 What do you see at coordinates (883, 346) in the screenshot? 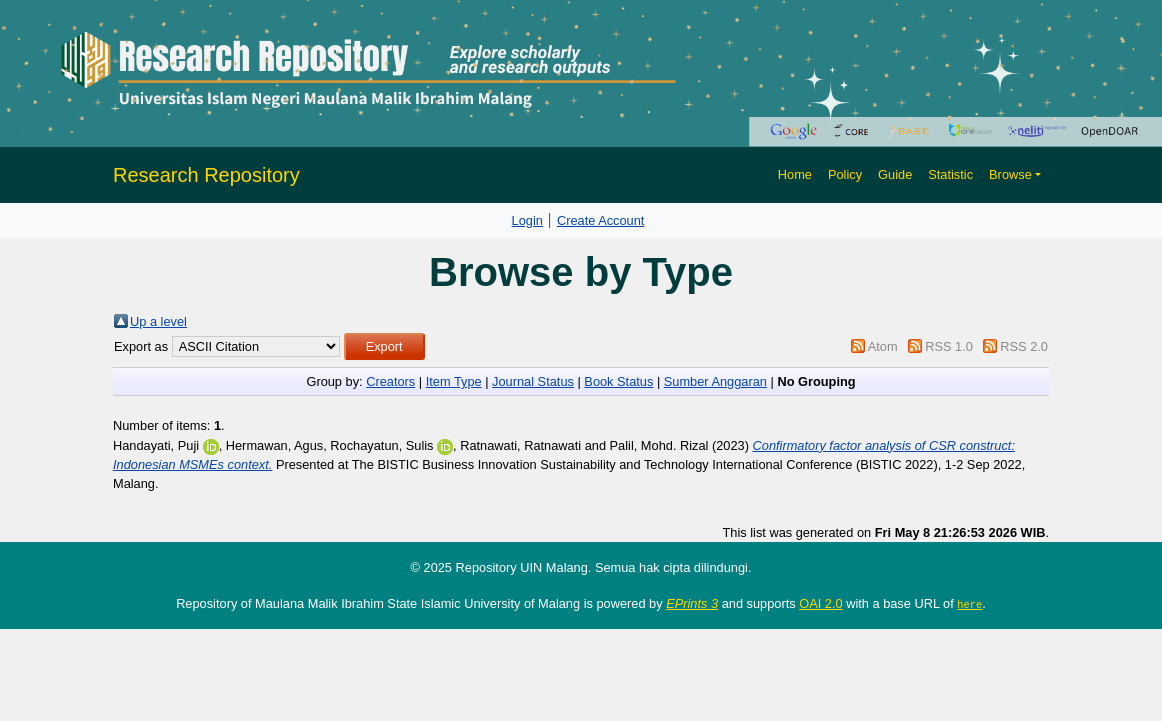
I see `Atom` at bounding box center [883, 346].